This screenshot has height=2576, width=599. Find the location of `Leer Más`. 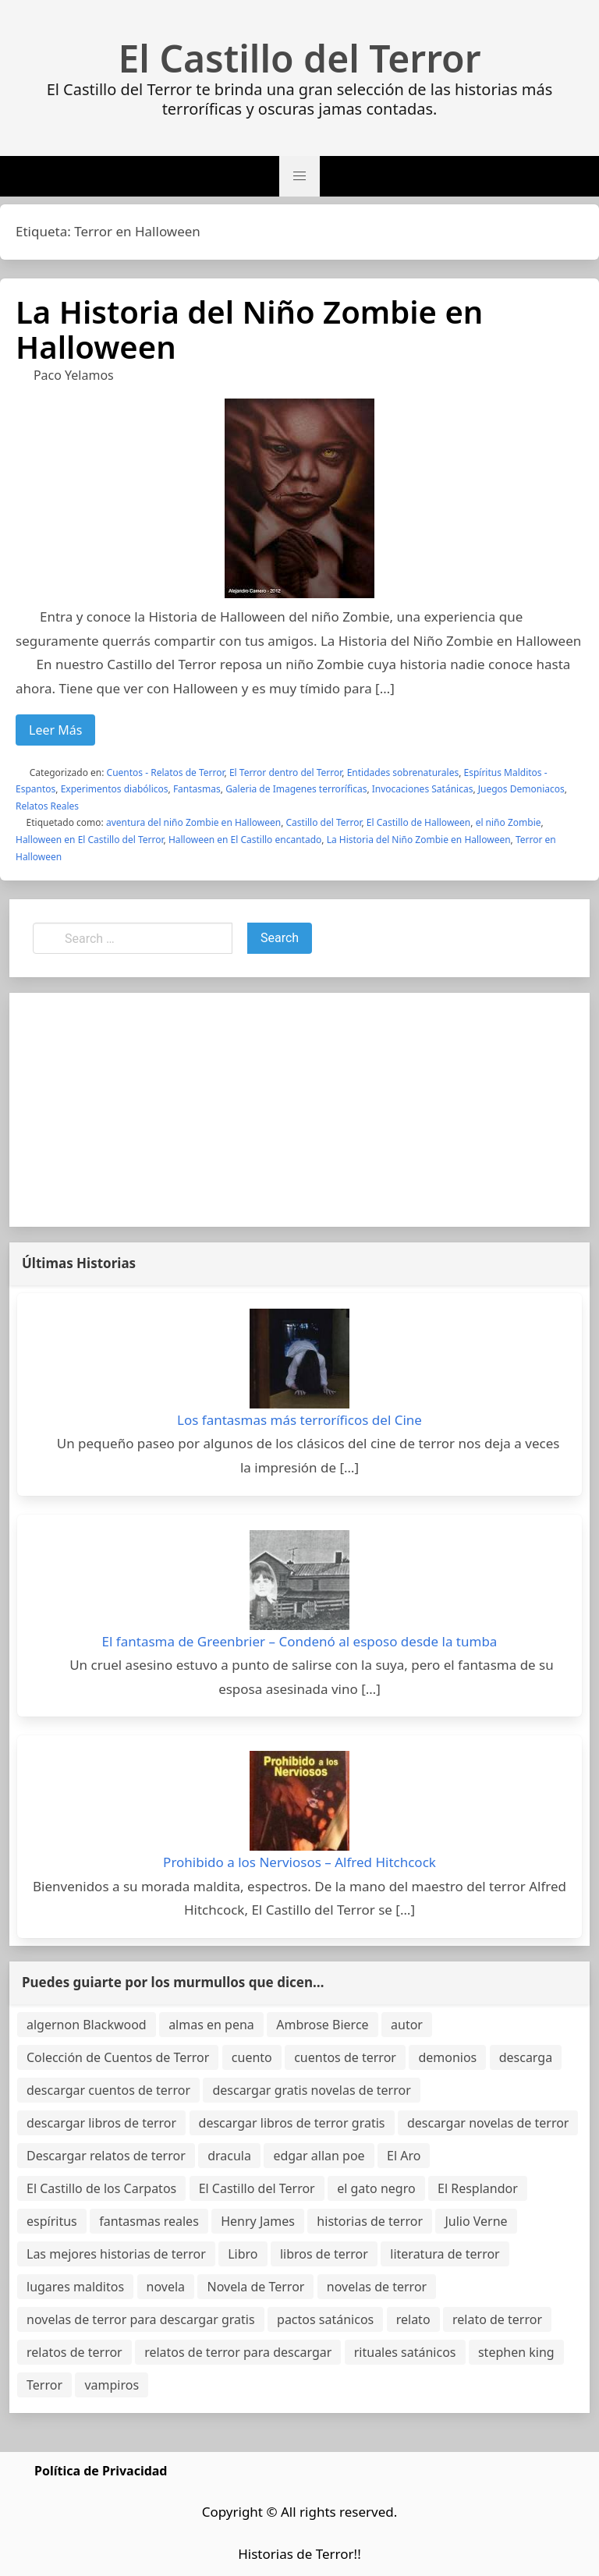

Leer Más is located at coordinates (55, 730).